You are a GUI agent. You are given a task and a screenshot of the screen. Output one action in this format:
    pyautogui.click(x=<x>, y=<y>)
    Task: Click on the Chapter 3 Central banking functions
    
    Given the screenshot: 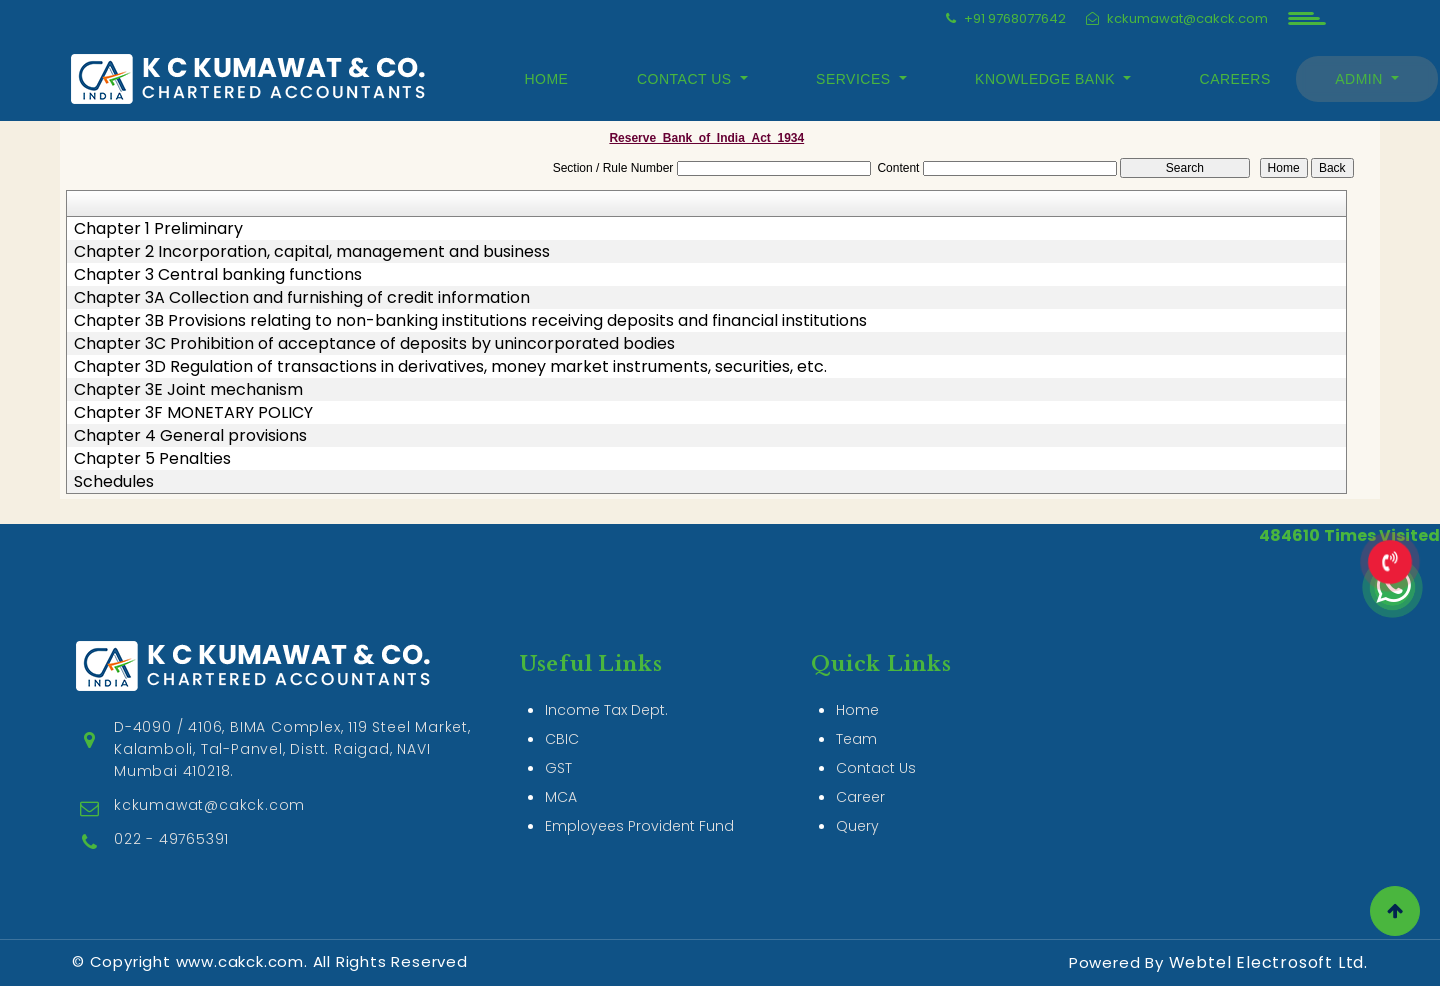 What is the action you would take?
    pyautogui.click(x=218, y=275)
    